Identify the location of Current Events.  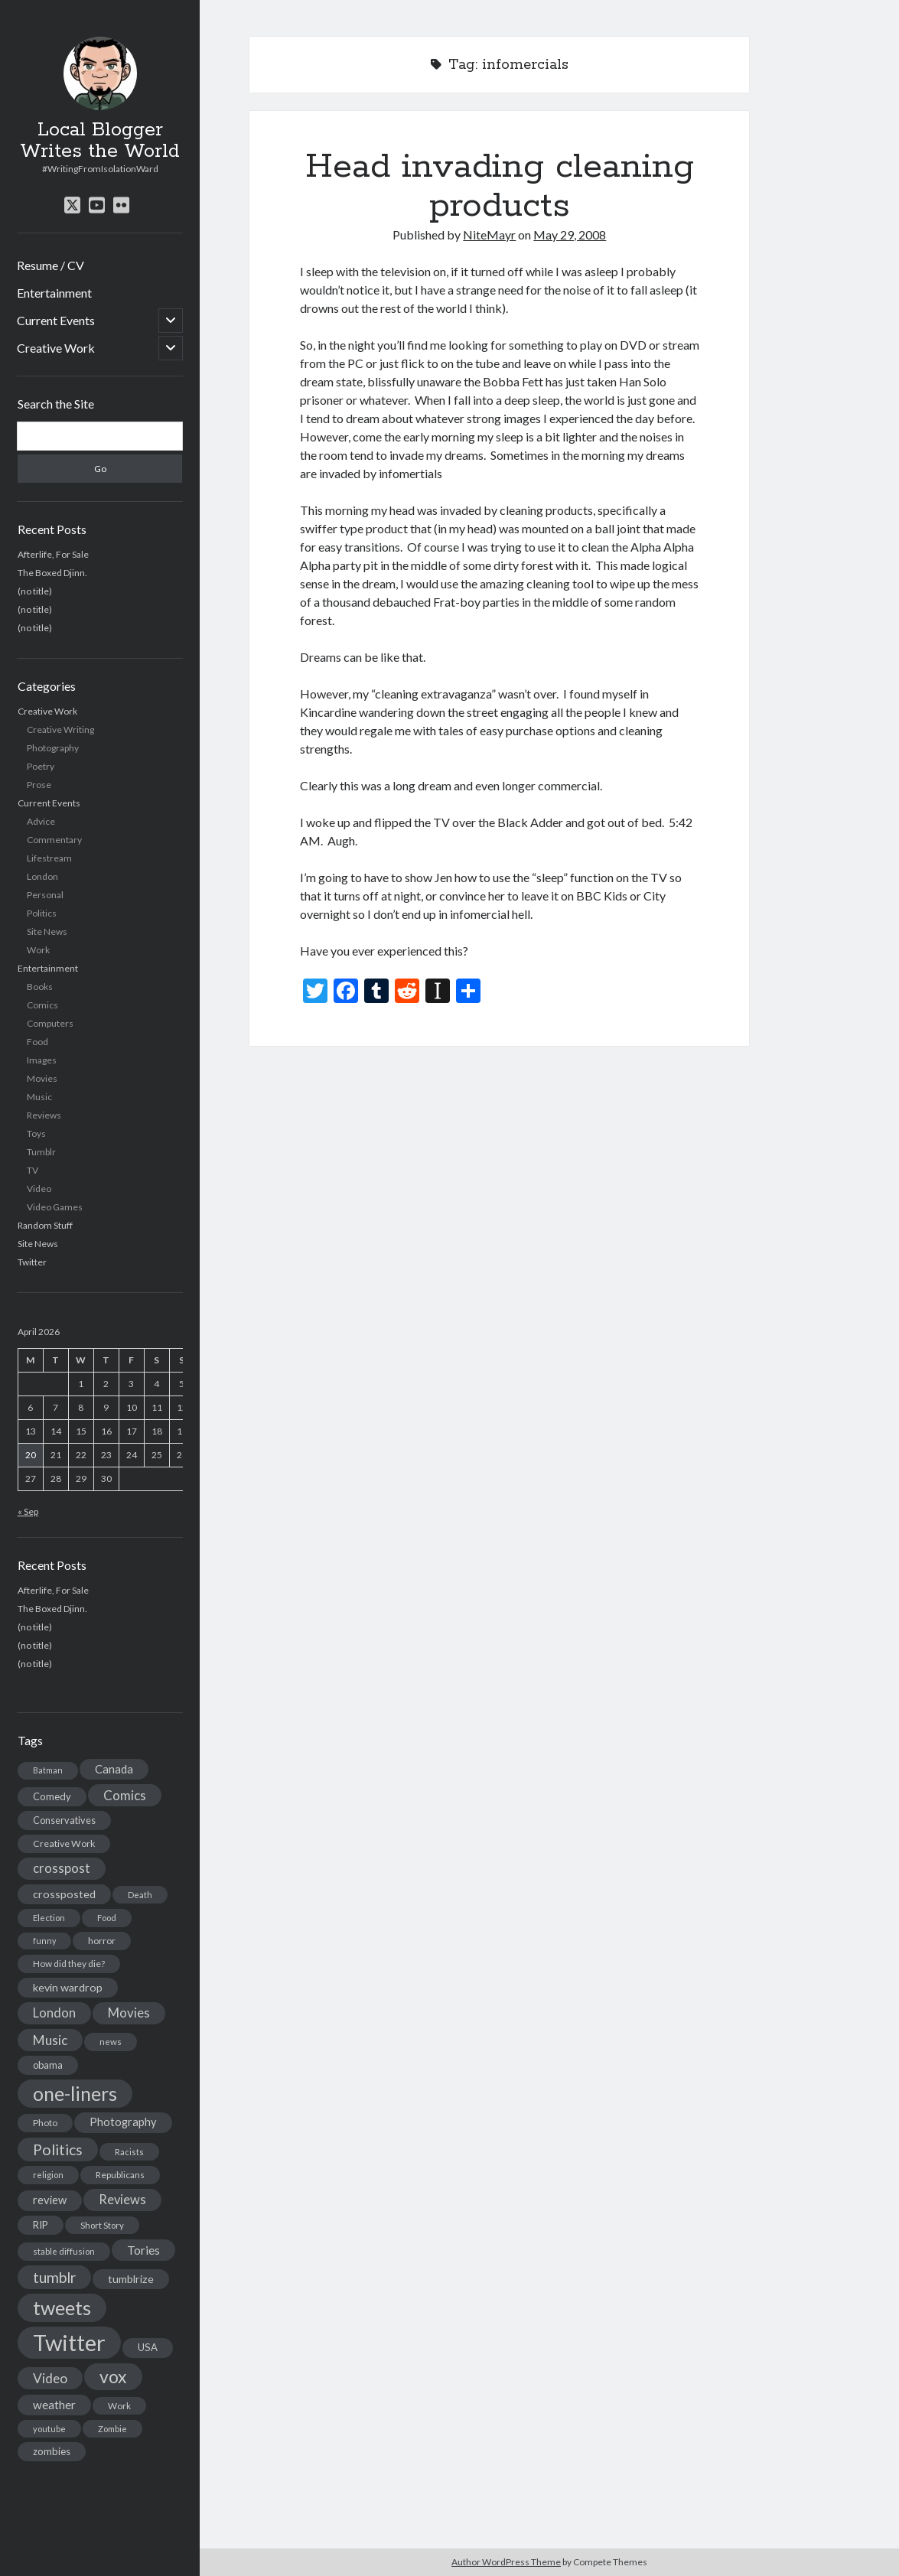
(56, 320).